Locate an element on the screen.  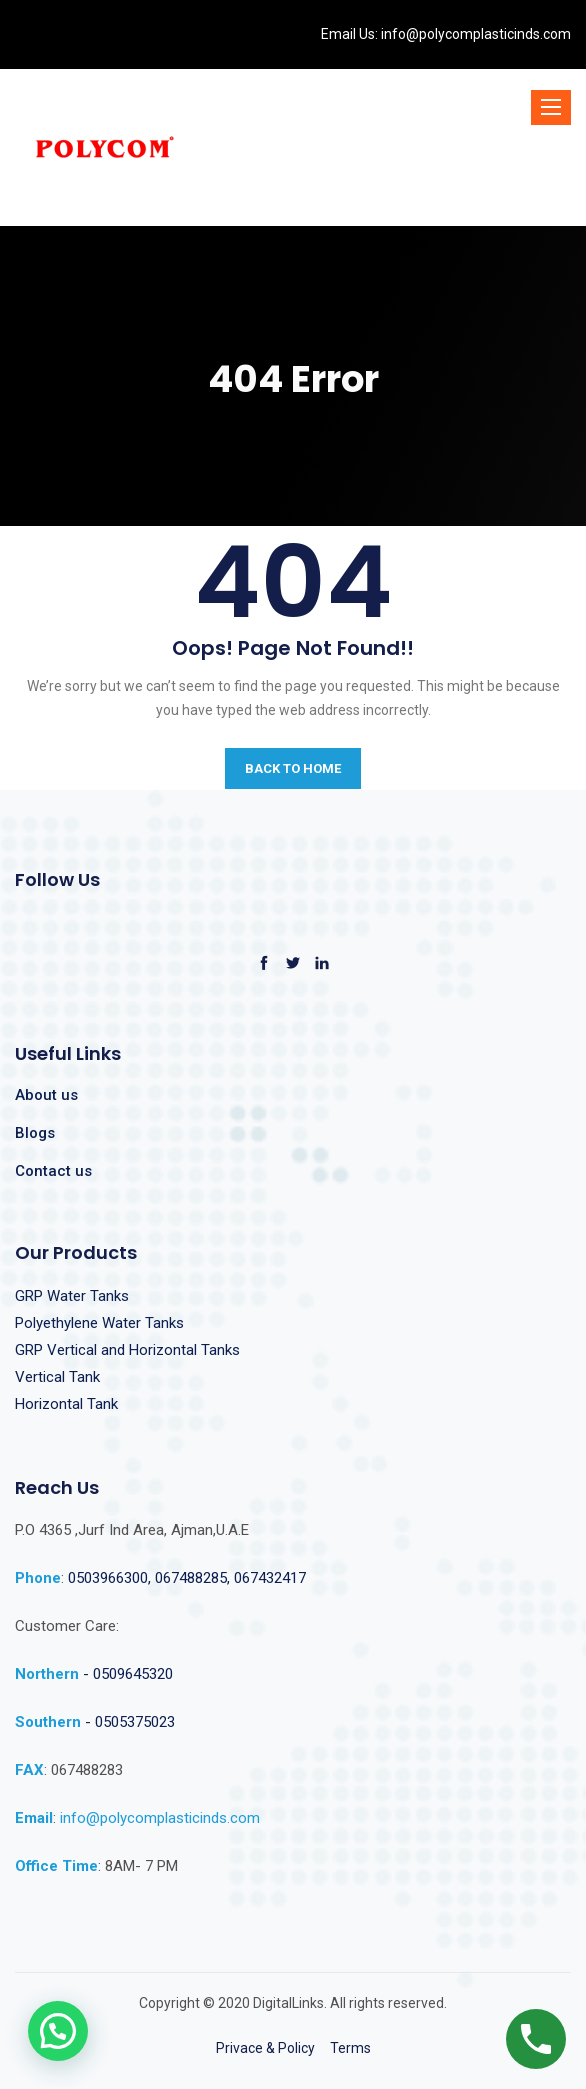
Polyethylene Water Tanks is located at coordinates (99, 1323).